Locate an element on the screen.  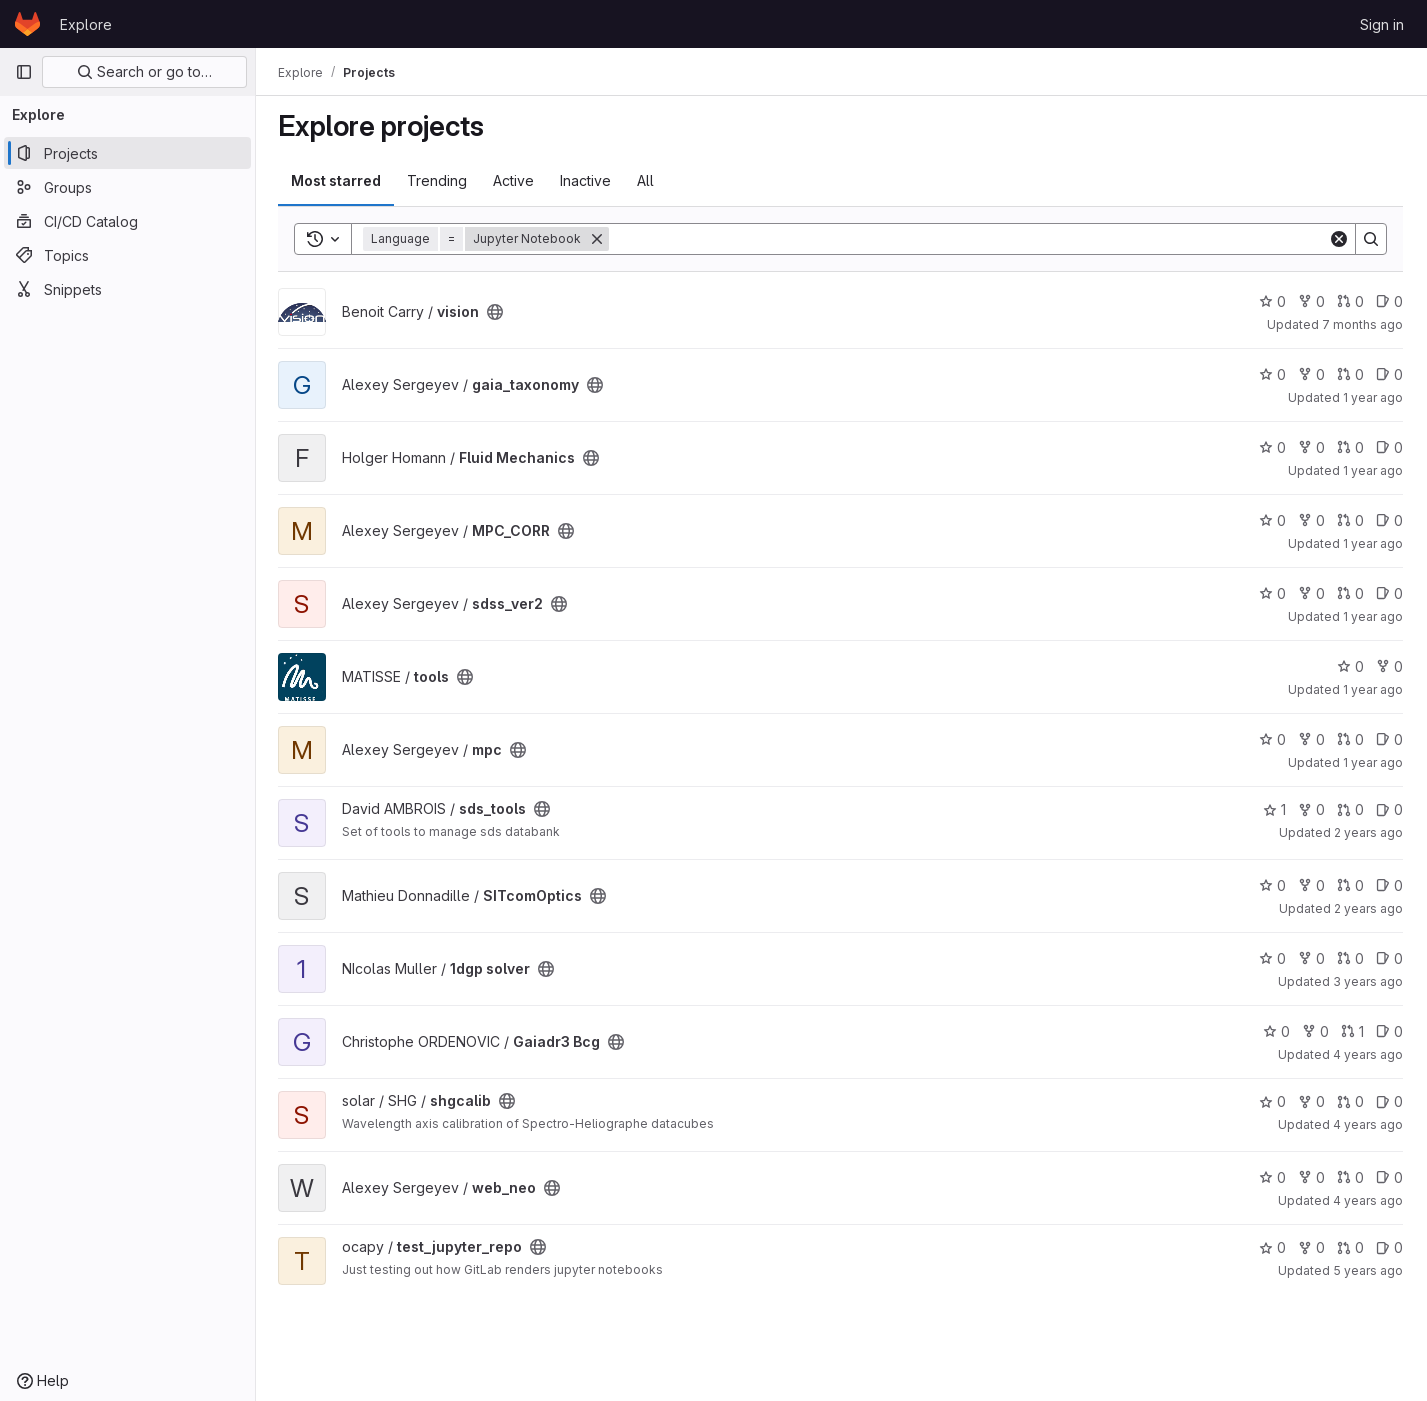
[Clear] is located at coordinates (1339, 239).